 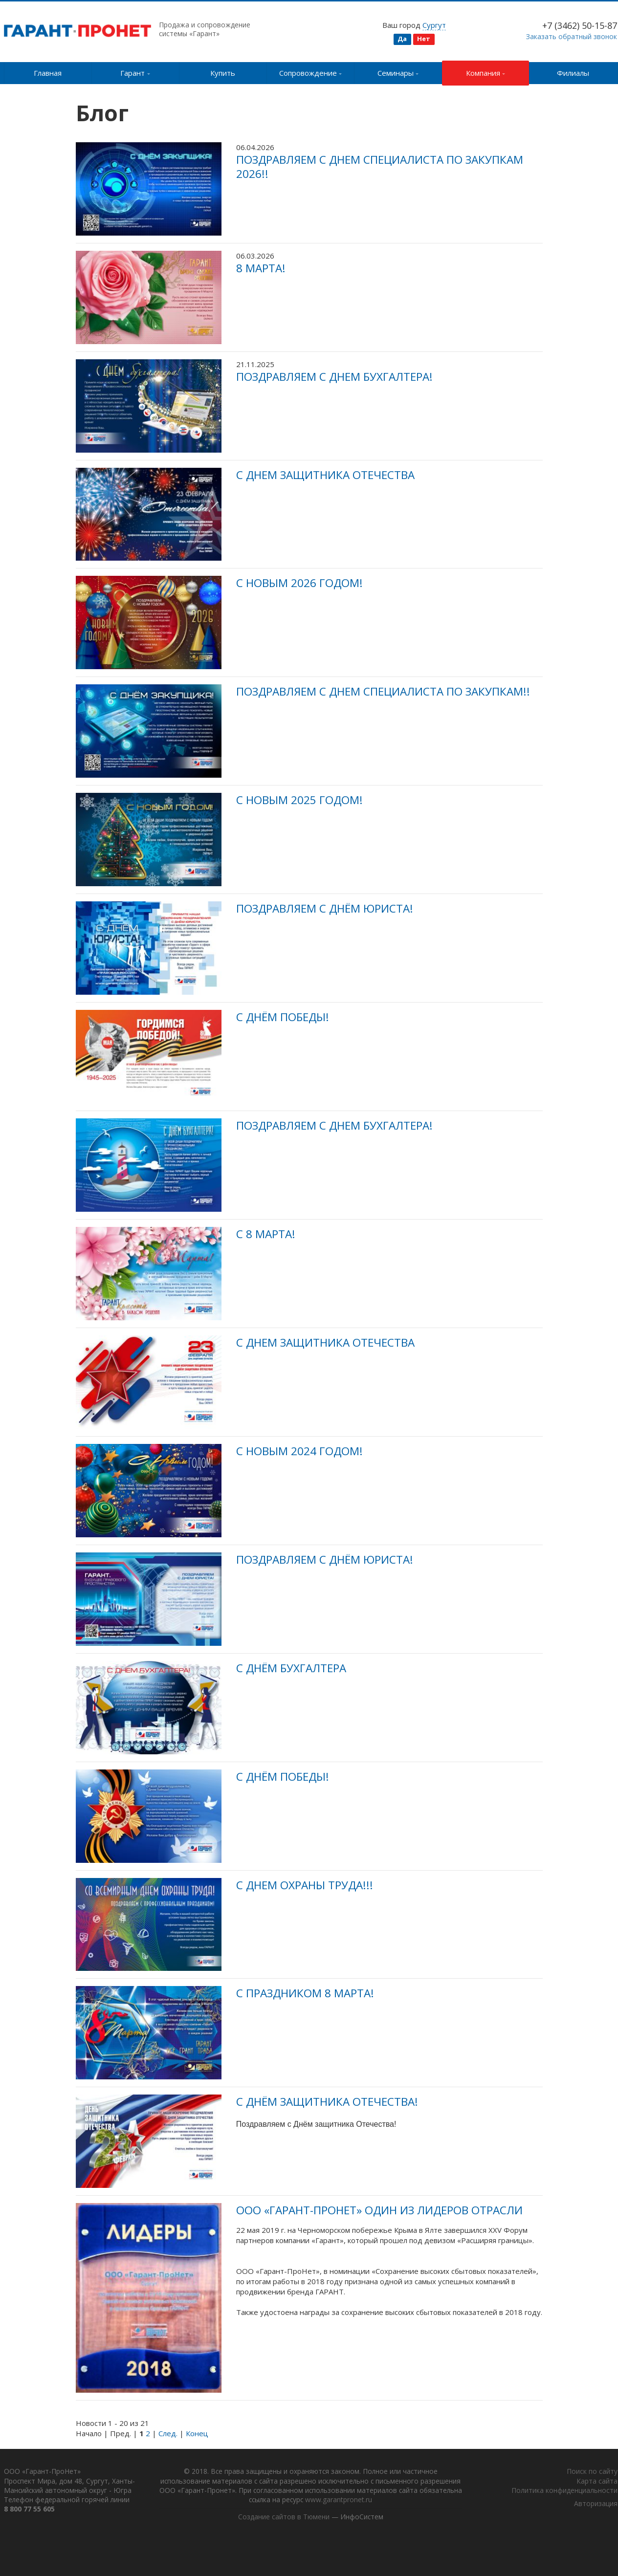 I want to click on Заказать обратный звонок, so click(x=571, y=36).